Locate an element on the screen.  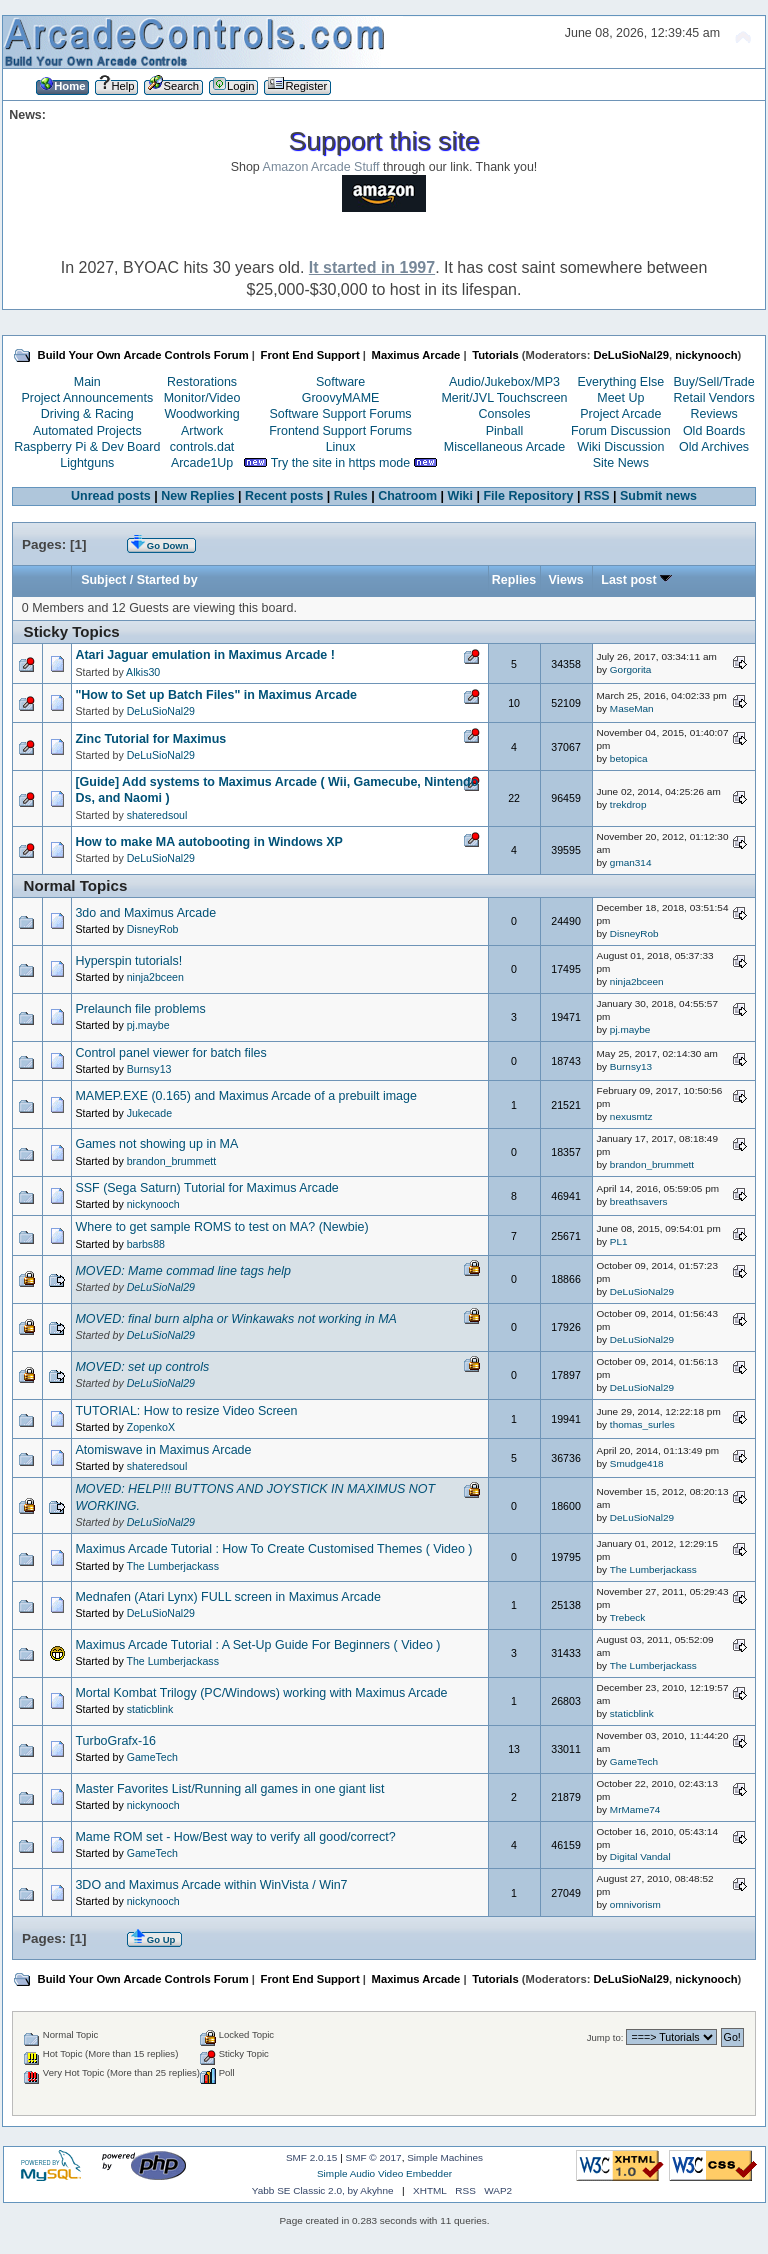
Burnsy13 is located at coordinates (149, 1069).